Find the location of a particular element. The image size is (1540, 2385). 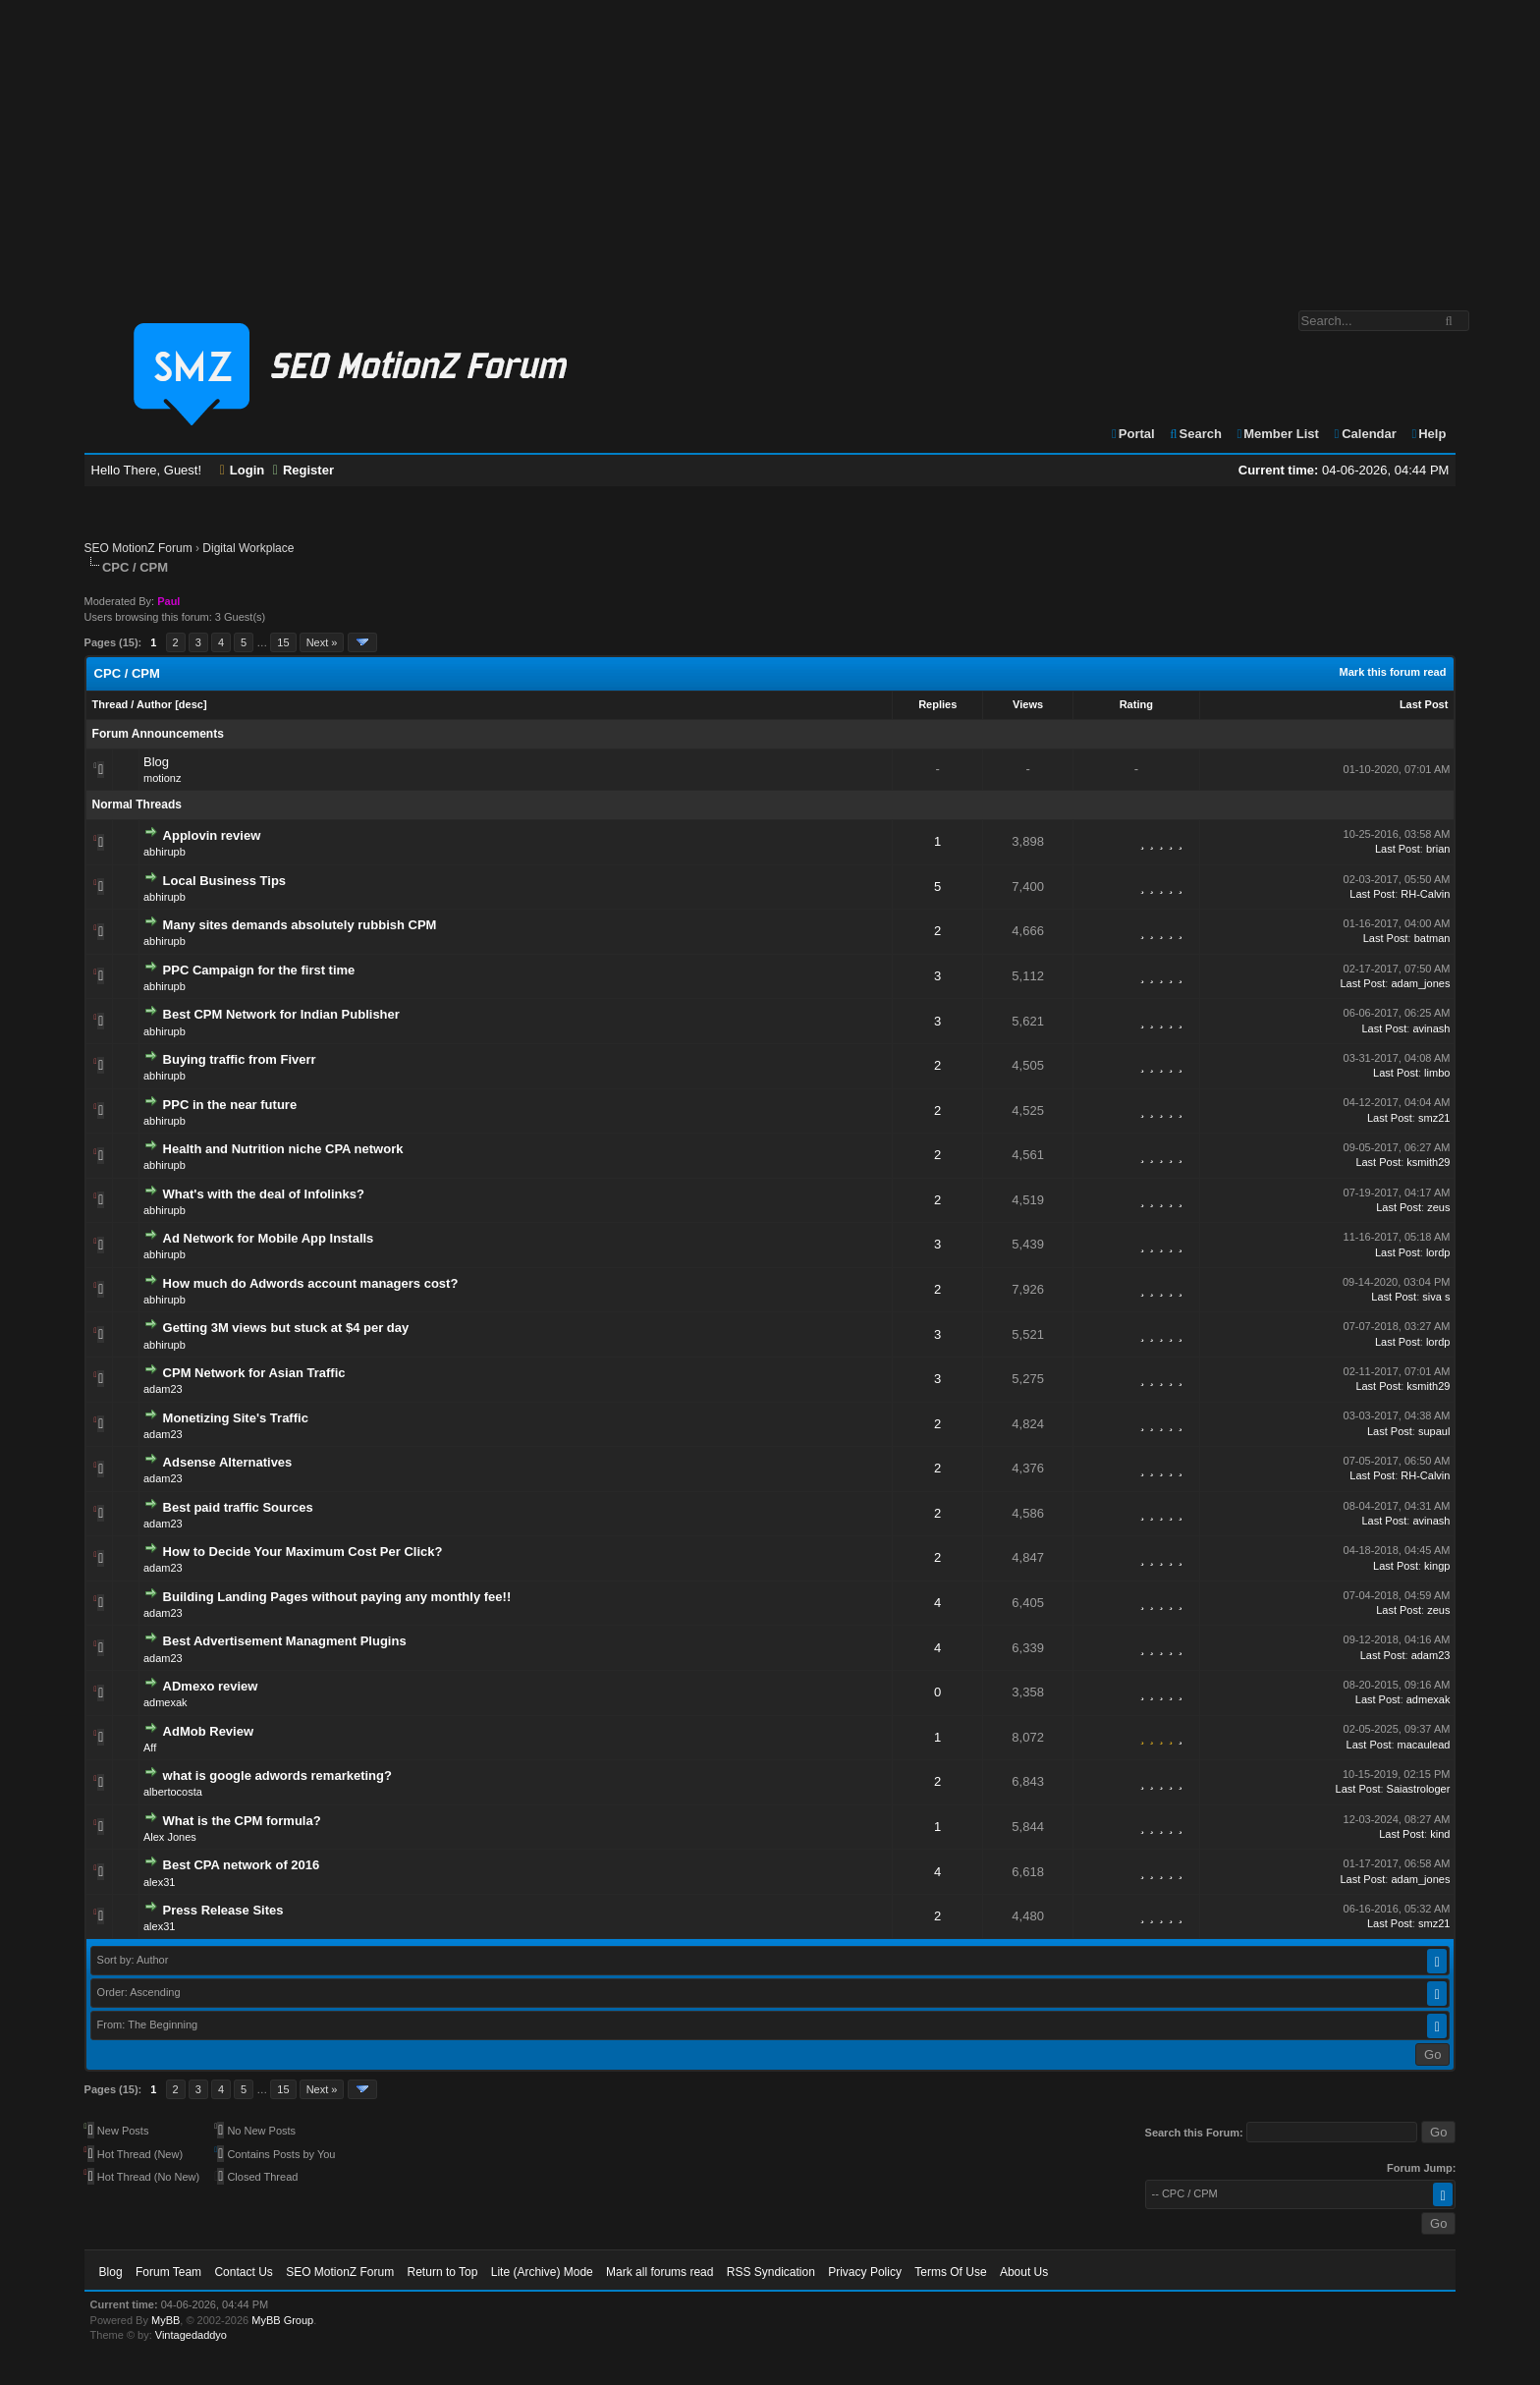

Local Business Tips is located at coordinates (224, 880).